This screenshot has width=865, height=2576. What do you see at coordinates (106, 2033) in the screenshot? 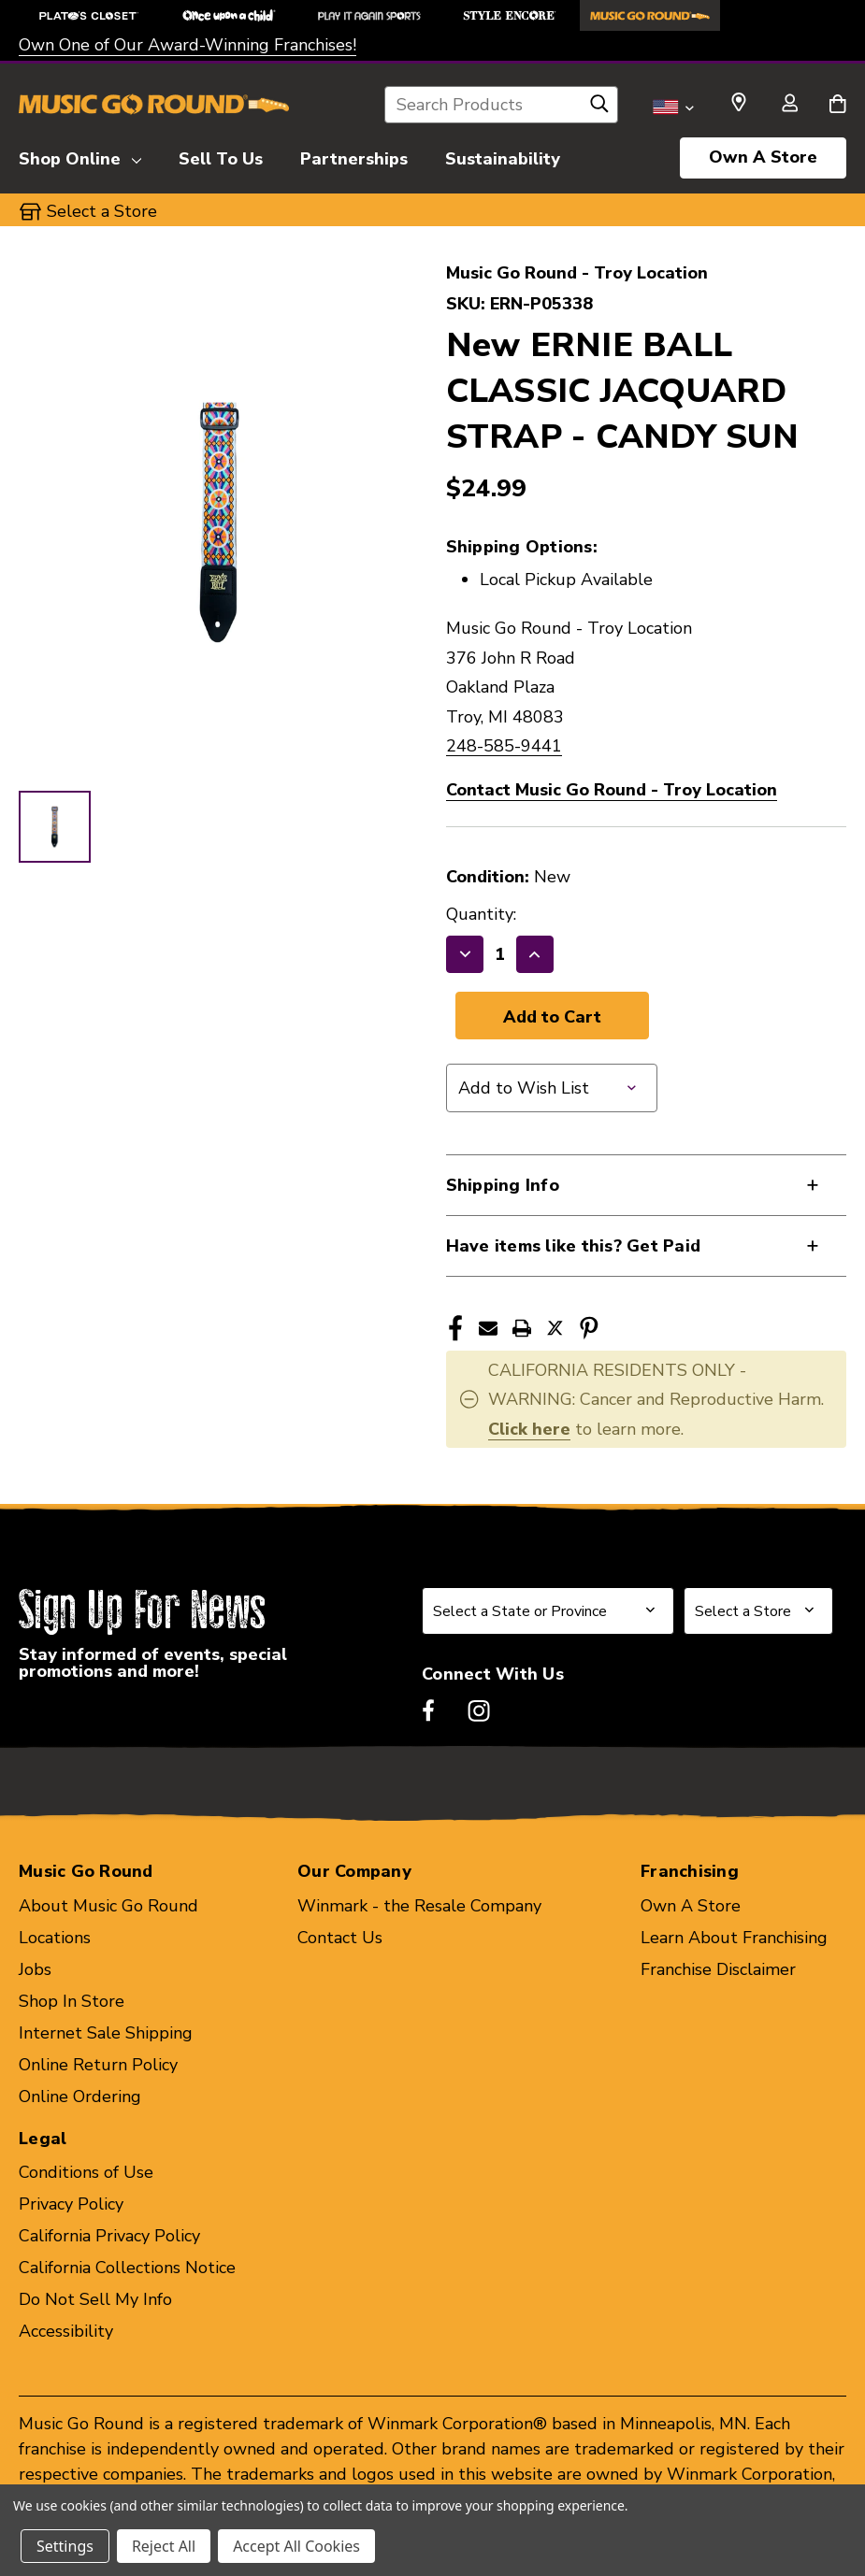
I see `Internet Sale Shipping` at bounding box center [106, 2033].